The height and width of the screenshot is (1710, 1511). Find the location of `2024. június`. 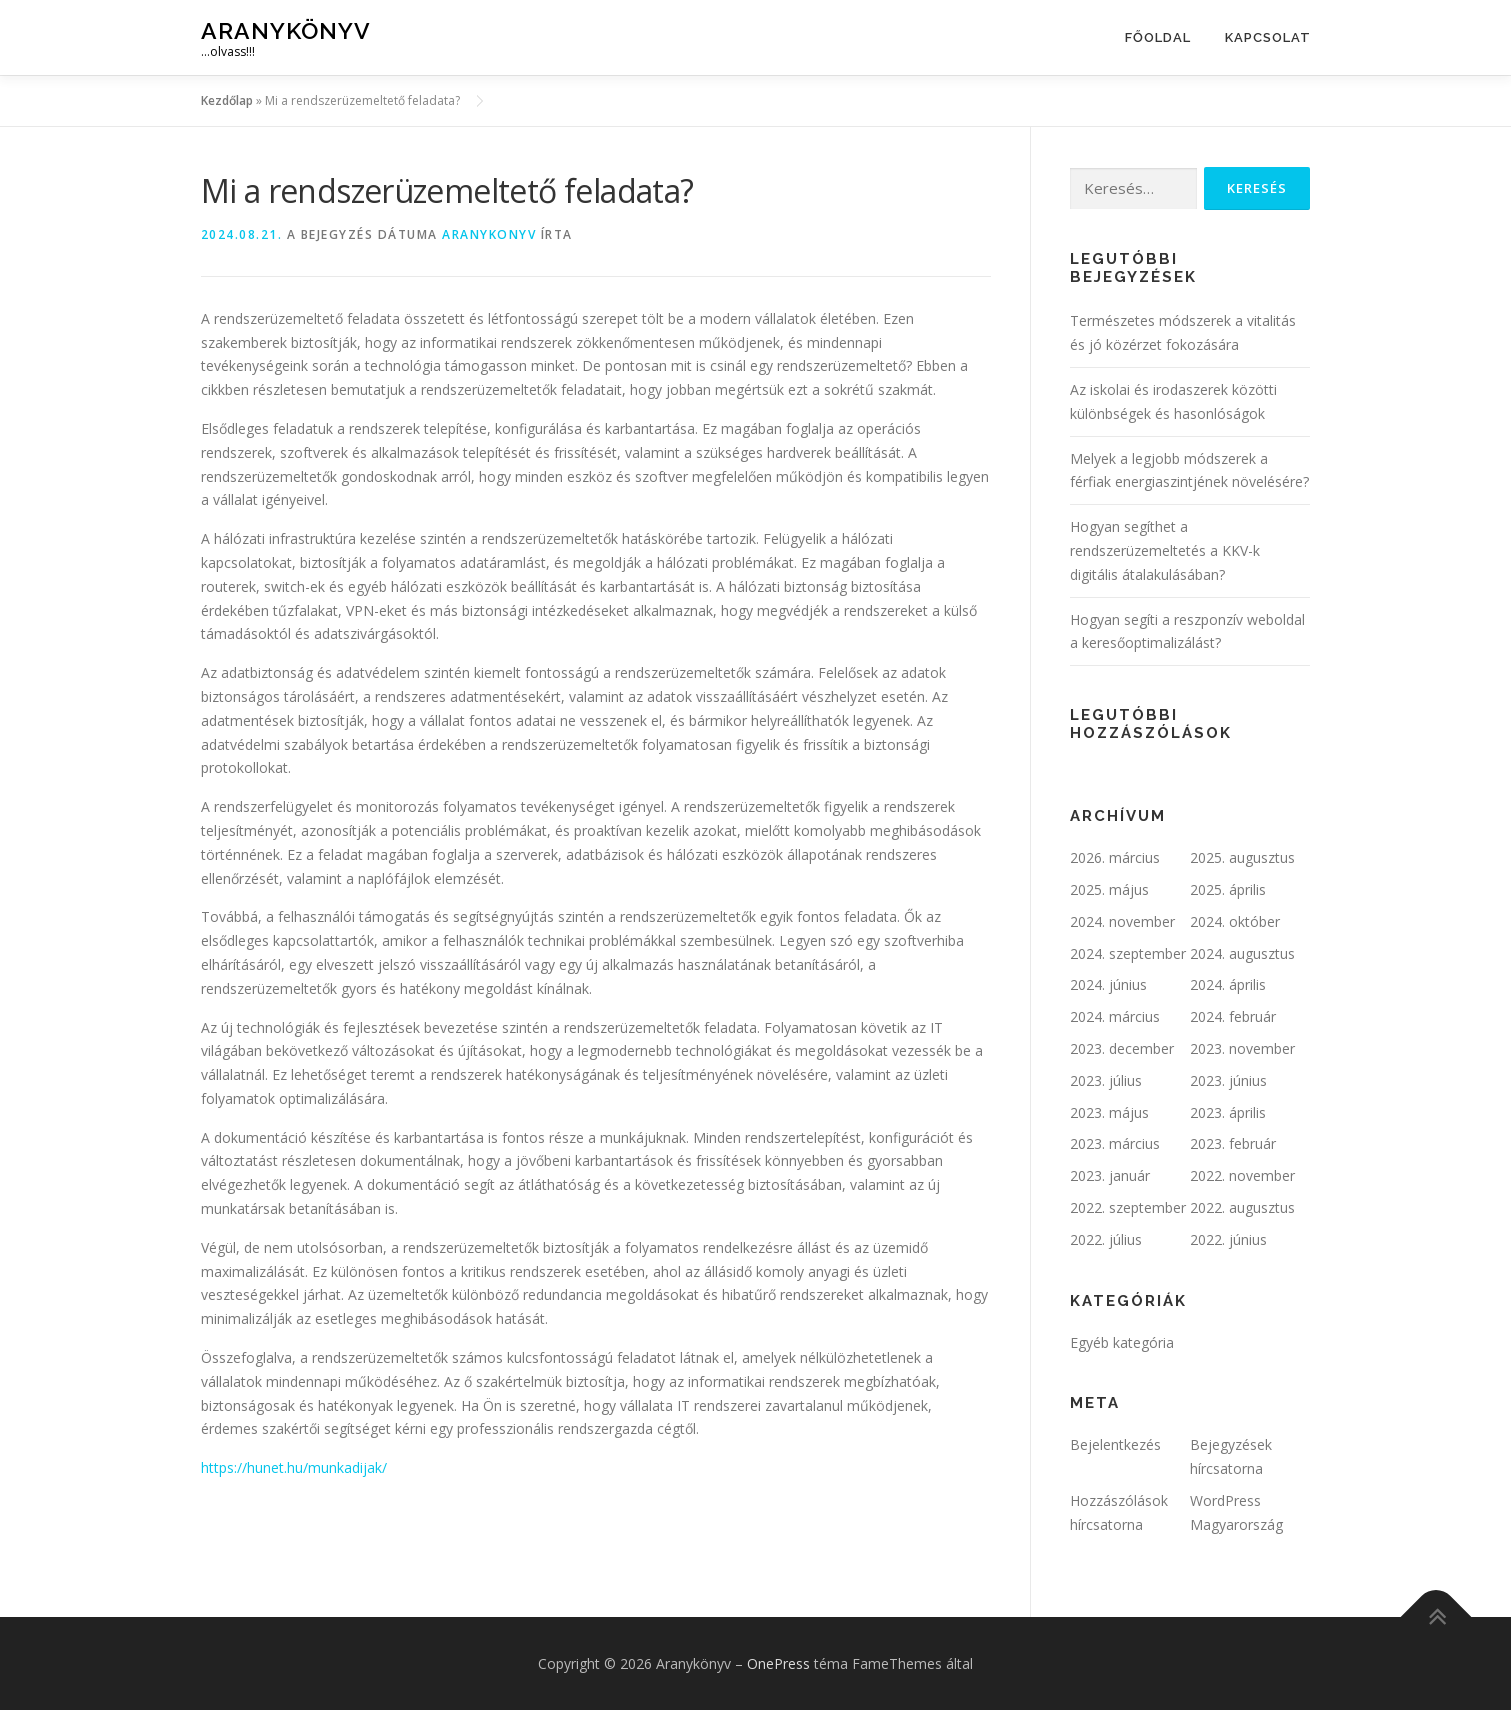

2024. június is located at coordinates (1108, 984).